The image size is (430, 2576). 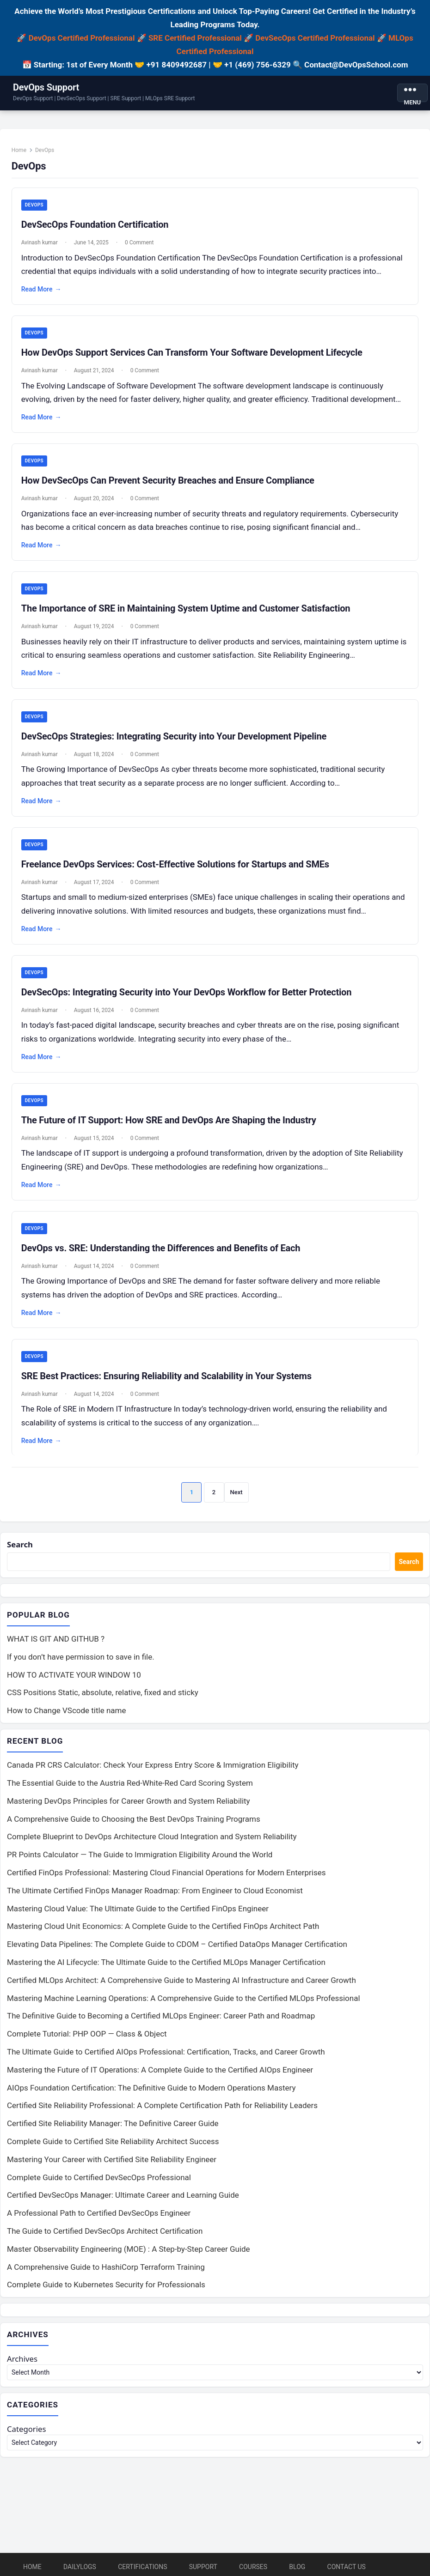 What do you see at coordinates (99, 2178) in the screenshot?
I see `Complete Guide to Certified DevSecOps Professional` at bounding box center [99, 2178].